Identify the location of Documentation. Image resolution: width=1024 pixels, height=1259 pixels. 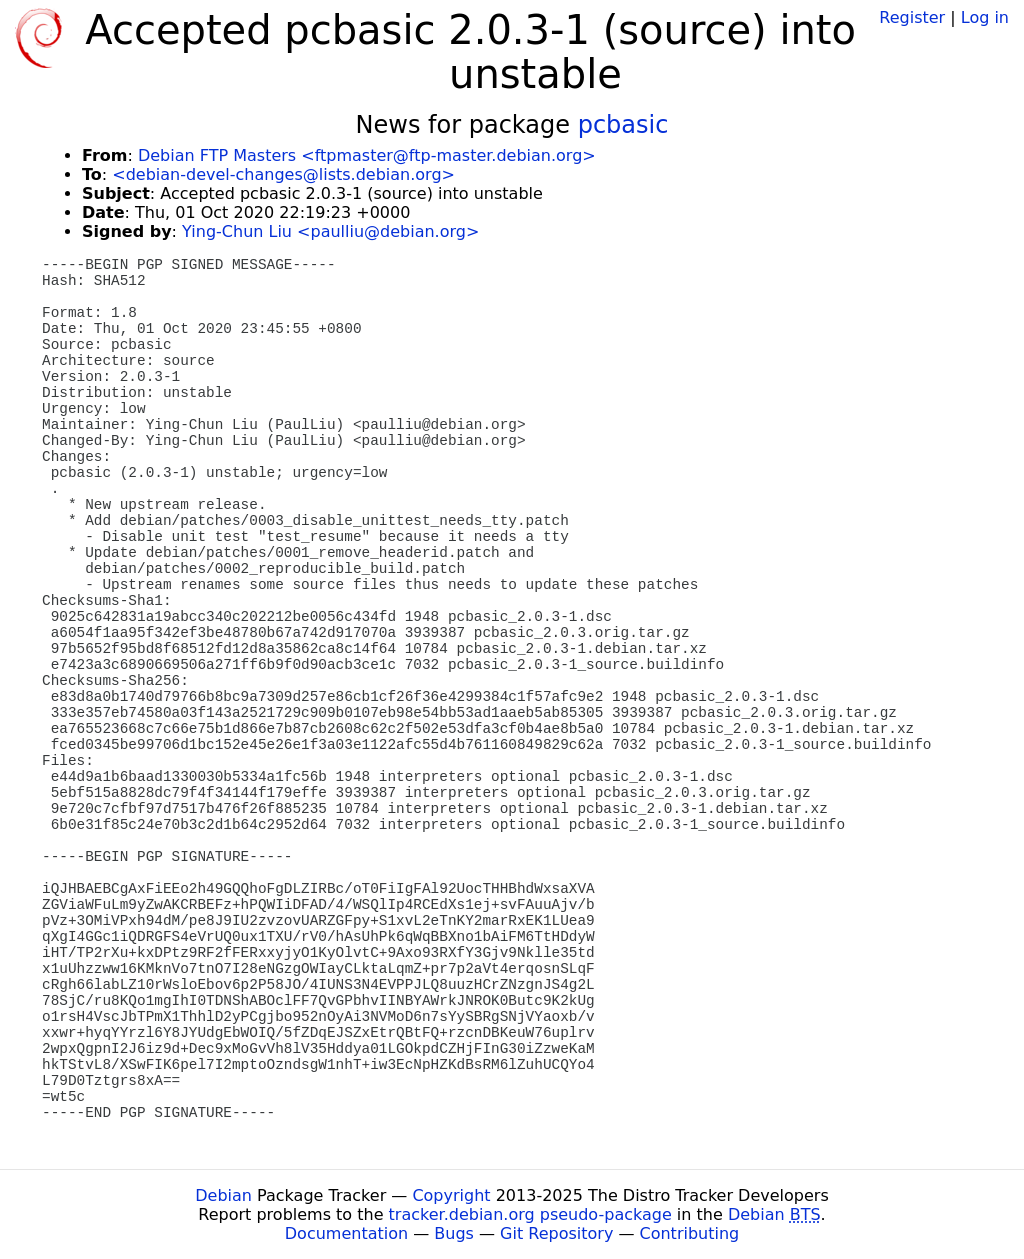
(346, 1233).